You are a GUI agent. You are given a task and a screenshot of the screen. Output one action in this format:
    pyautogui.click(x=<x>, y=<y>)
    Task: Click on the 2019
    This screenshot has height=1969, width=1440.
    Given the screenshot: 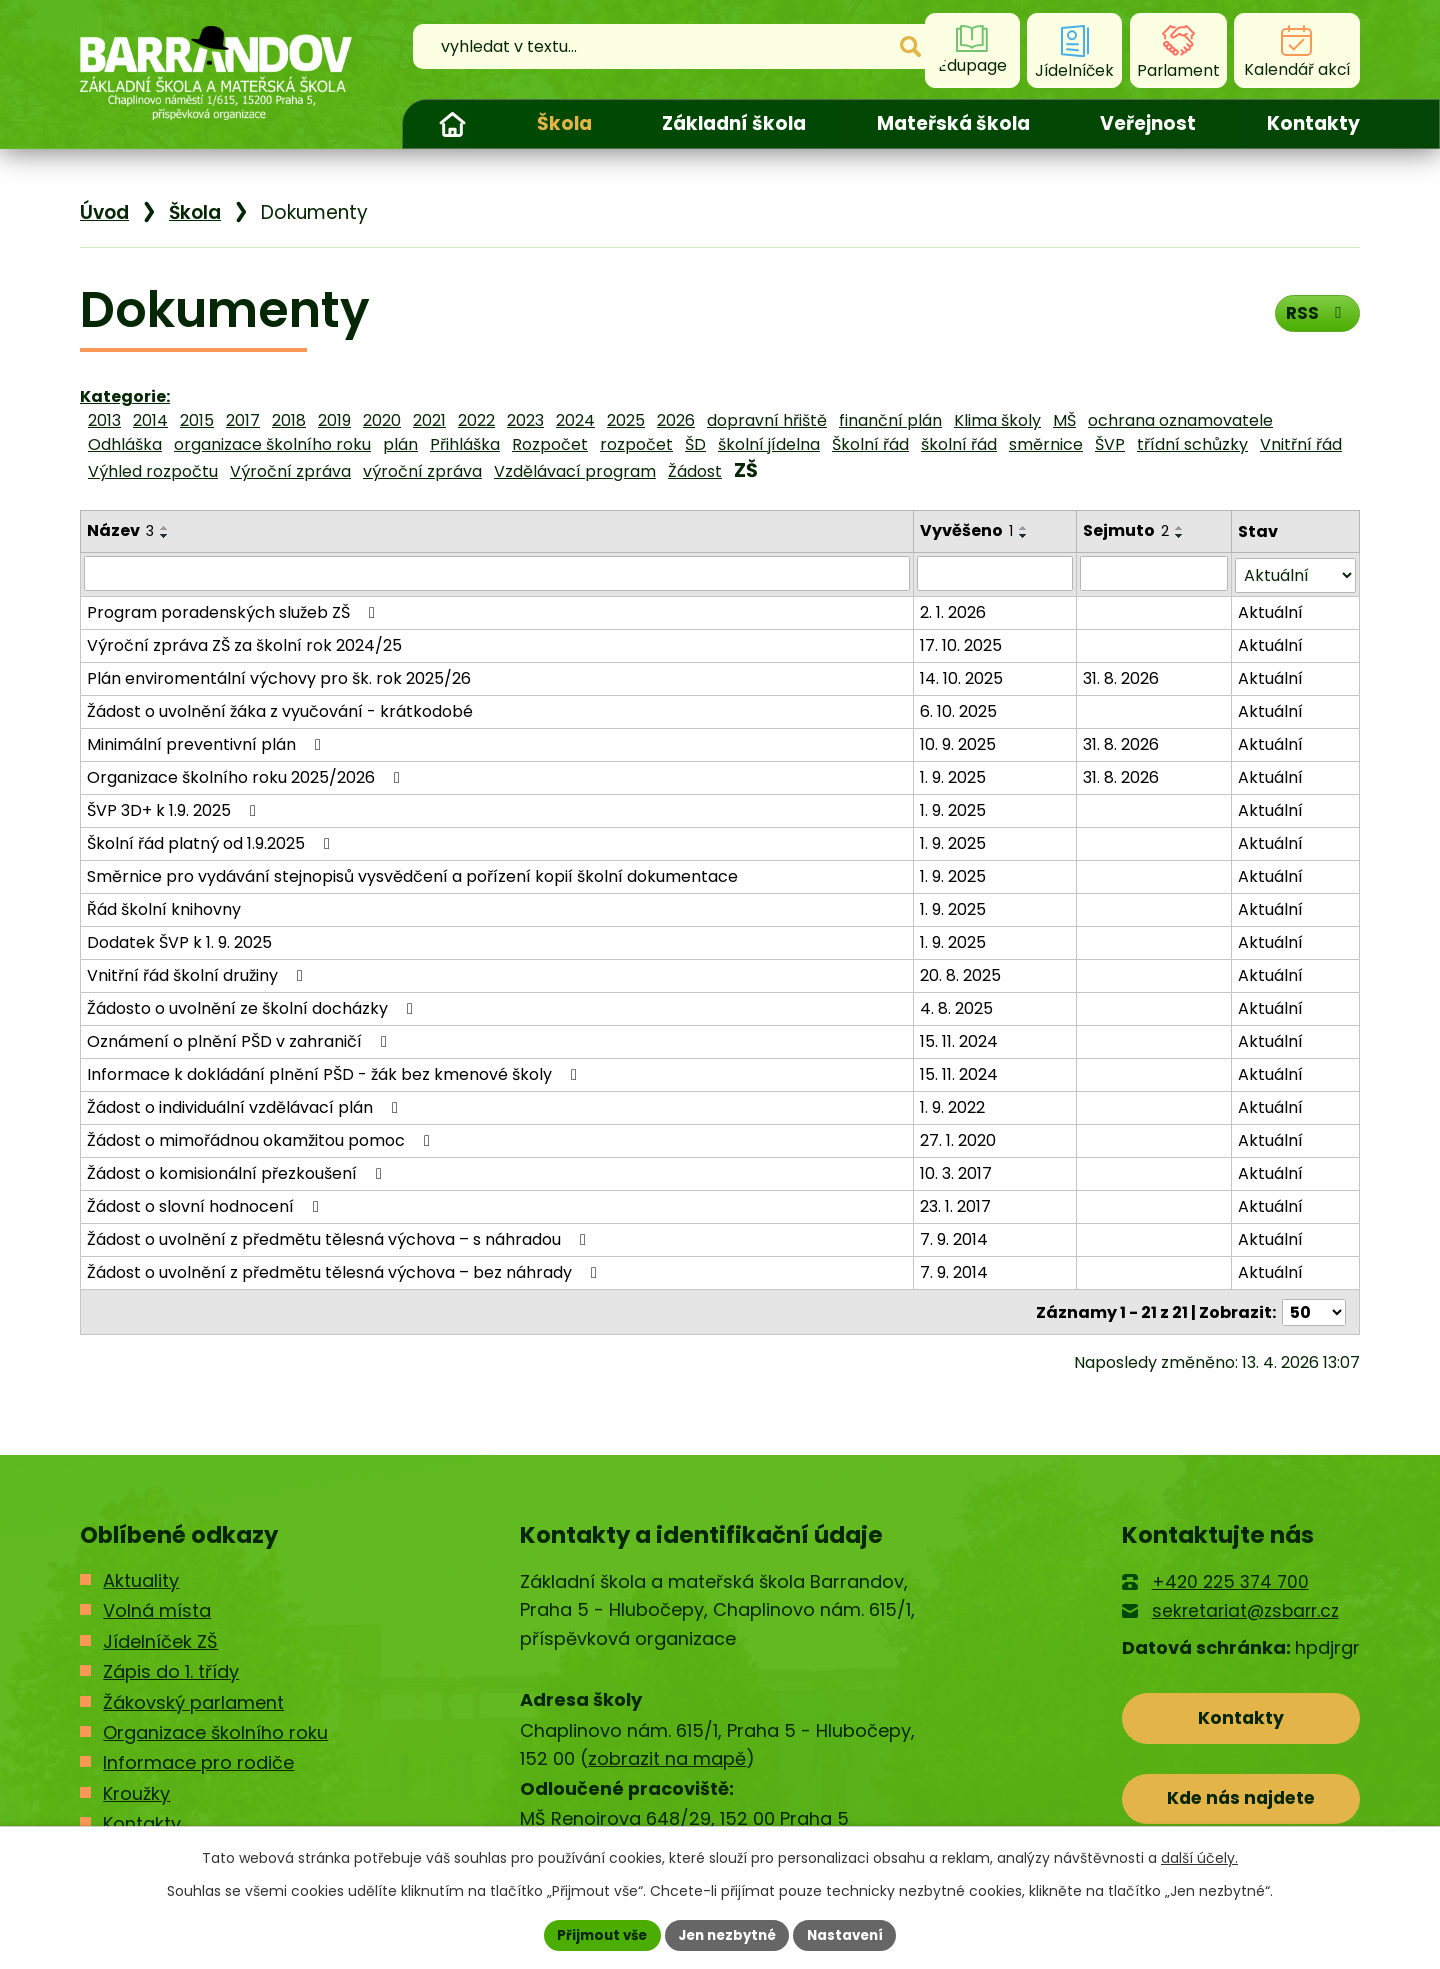 What is the action you would take?
    pyautogui.click(x=334, y=420)
    